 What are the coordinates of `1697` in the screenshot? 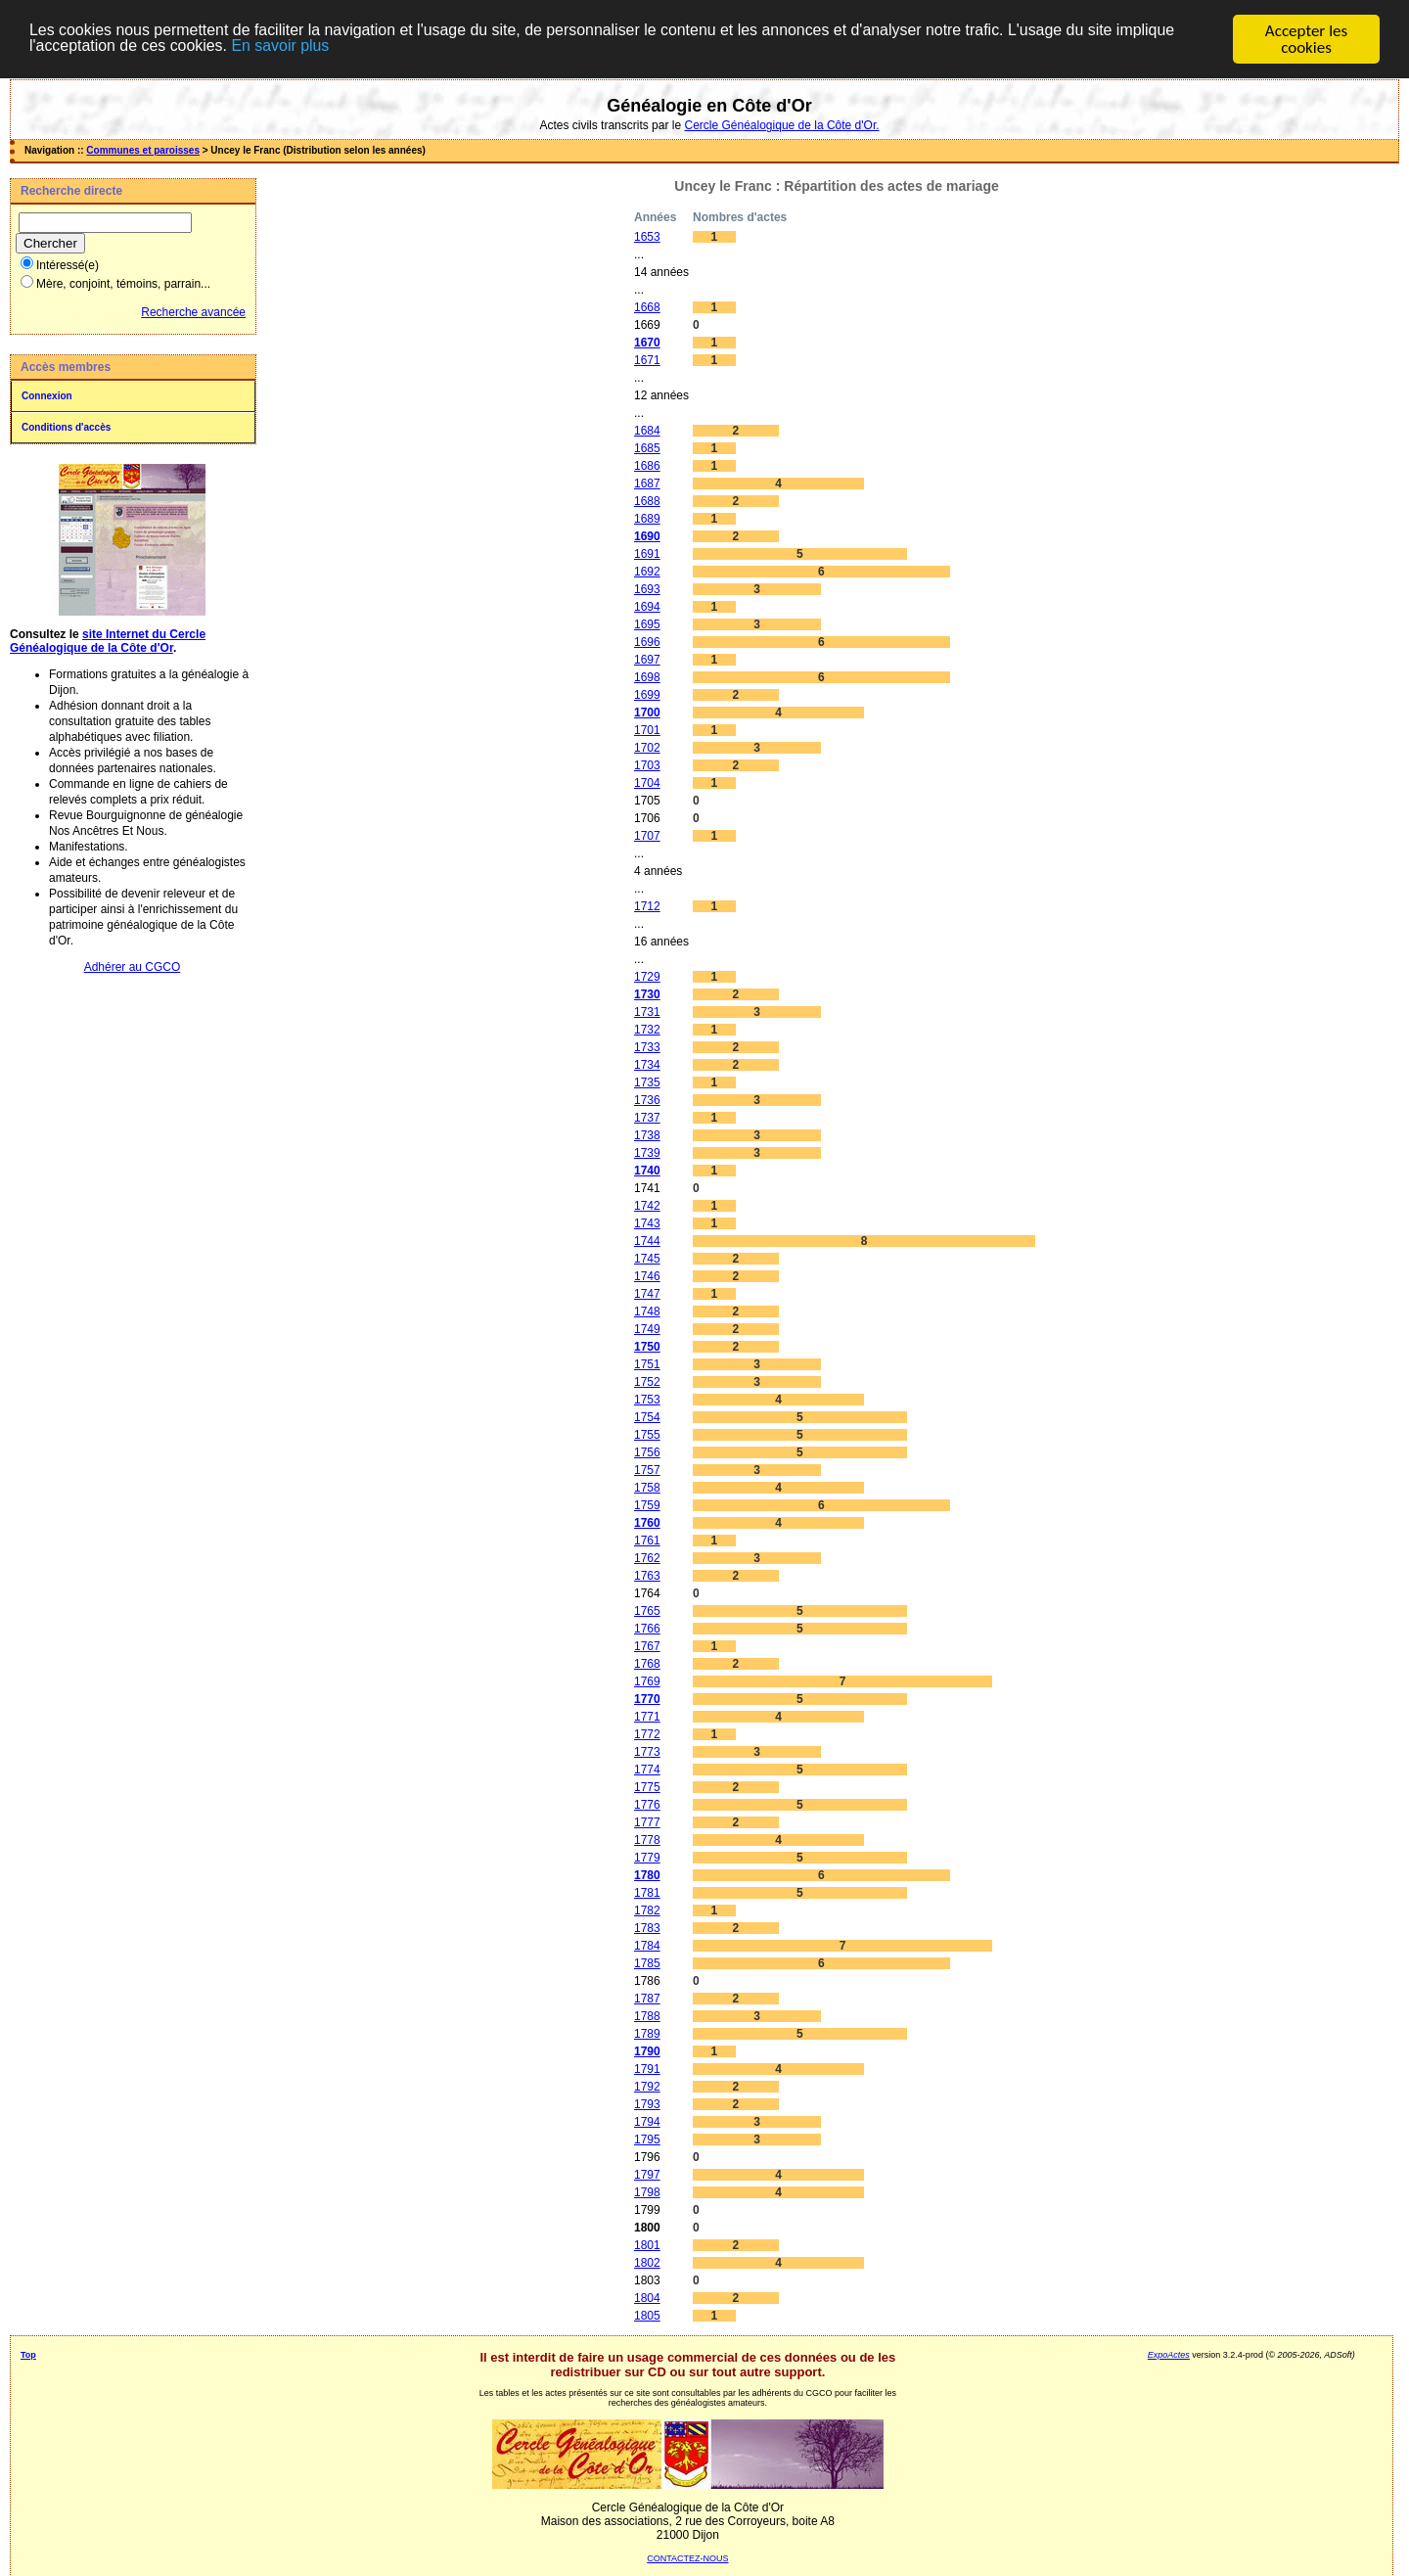 It's located at (647, 660).